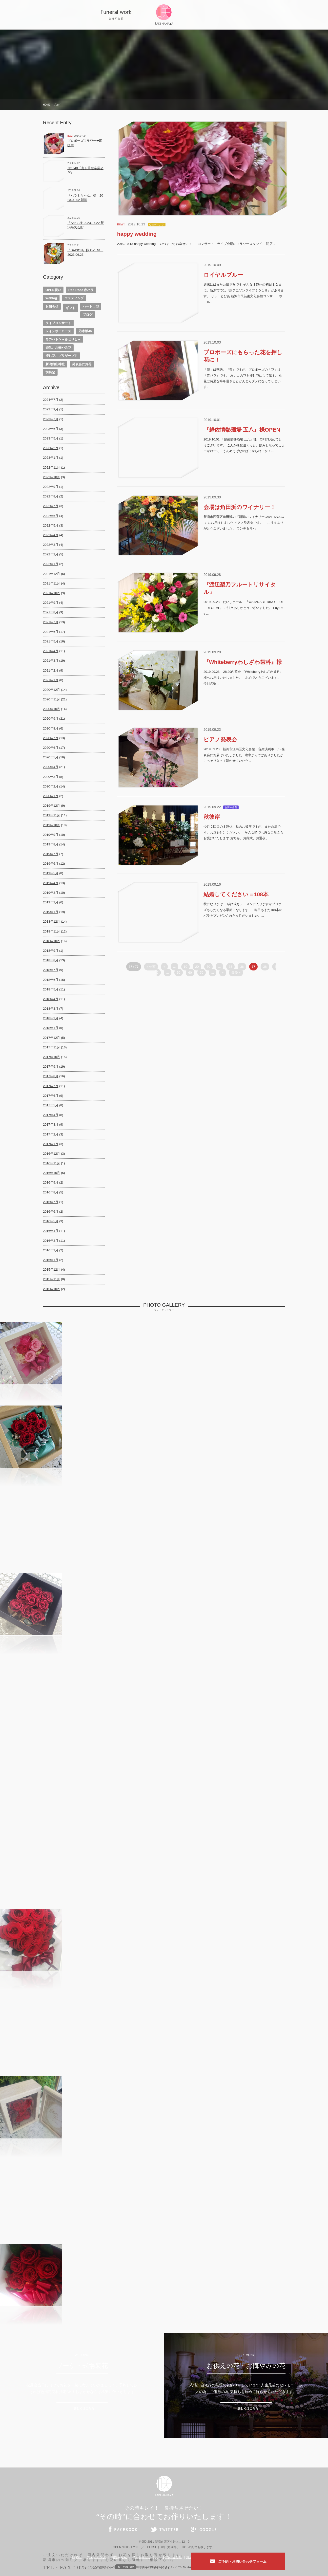 Image resolution: width=328 pixels, height=2576 pixels. I want to click on 発表会にお花, so click(81, 364).